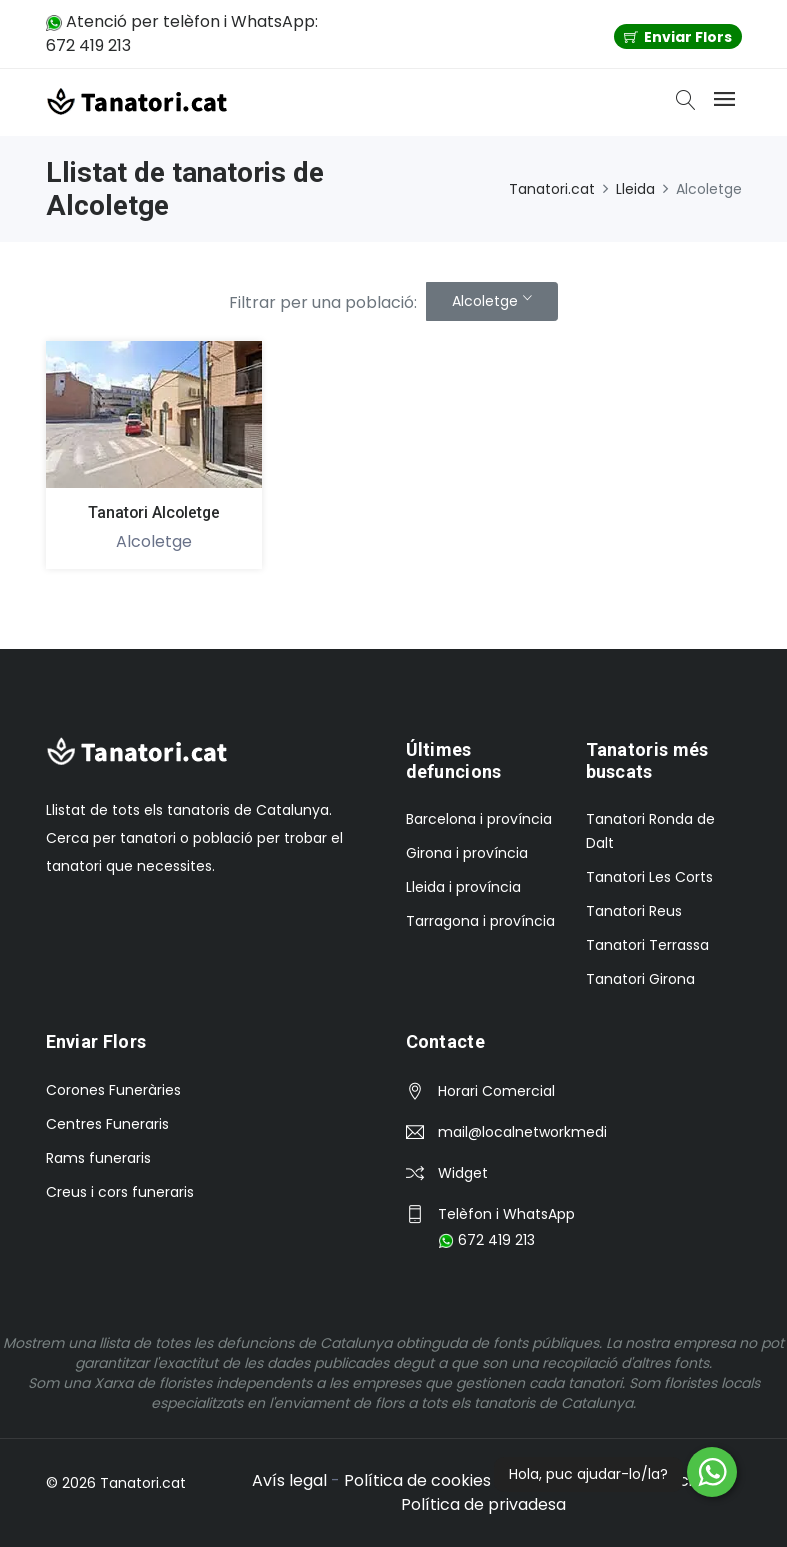 This screenshot has width=787, height=1547. Describe the element at coordinates (463, 1173) in the screenshot. I see `Widget` at that location.